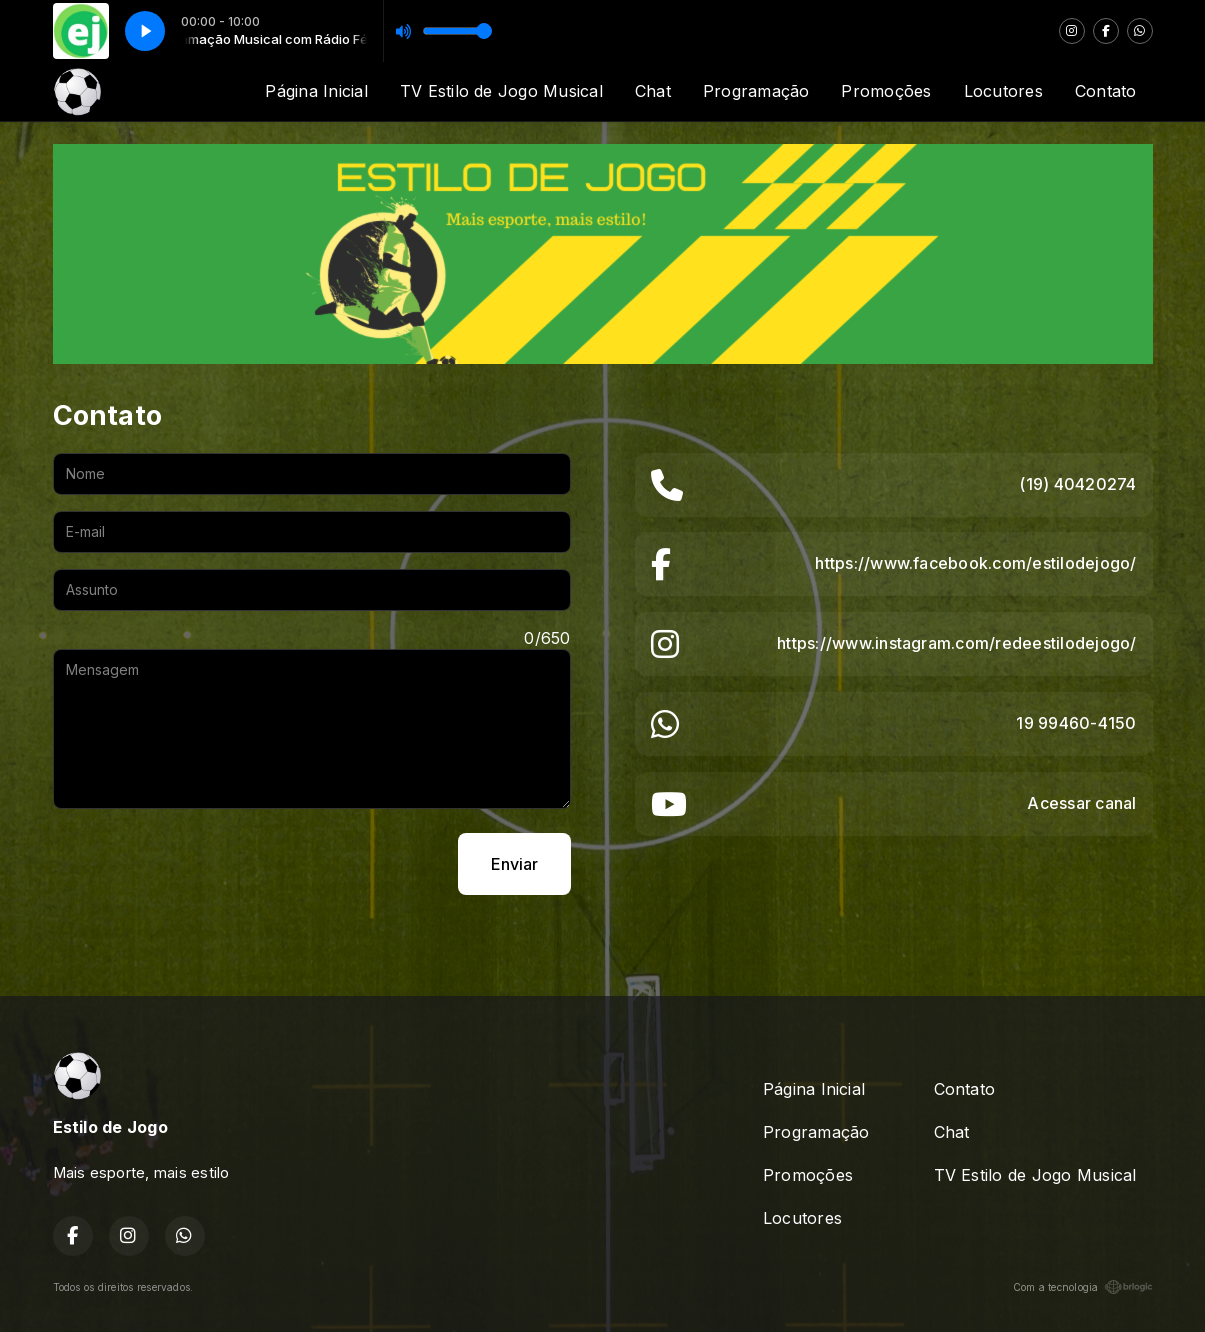  I want to click on Programação, so click(756, 91).